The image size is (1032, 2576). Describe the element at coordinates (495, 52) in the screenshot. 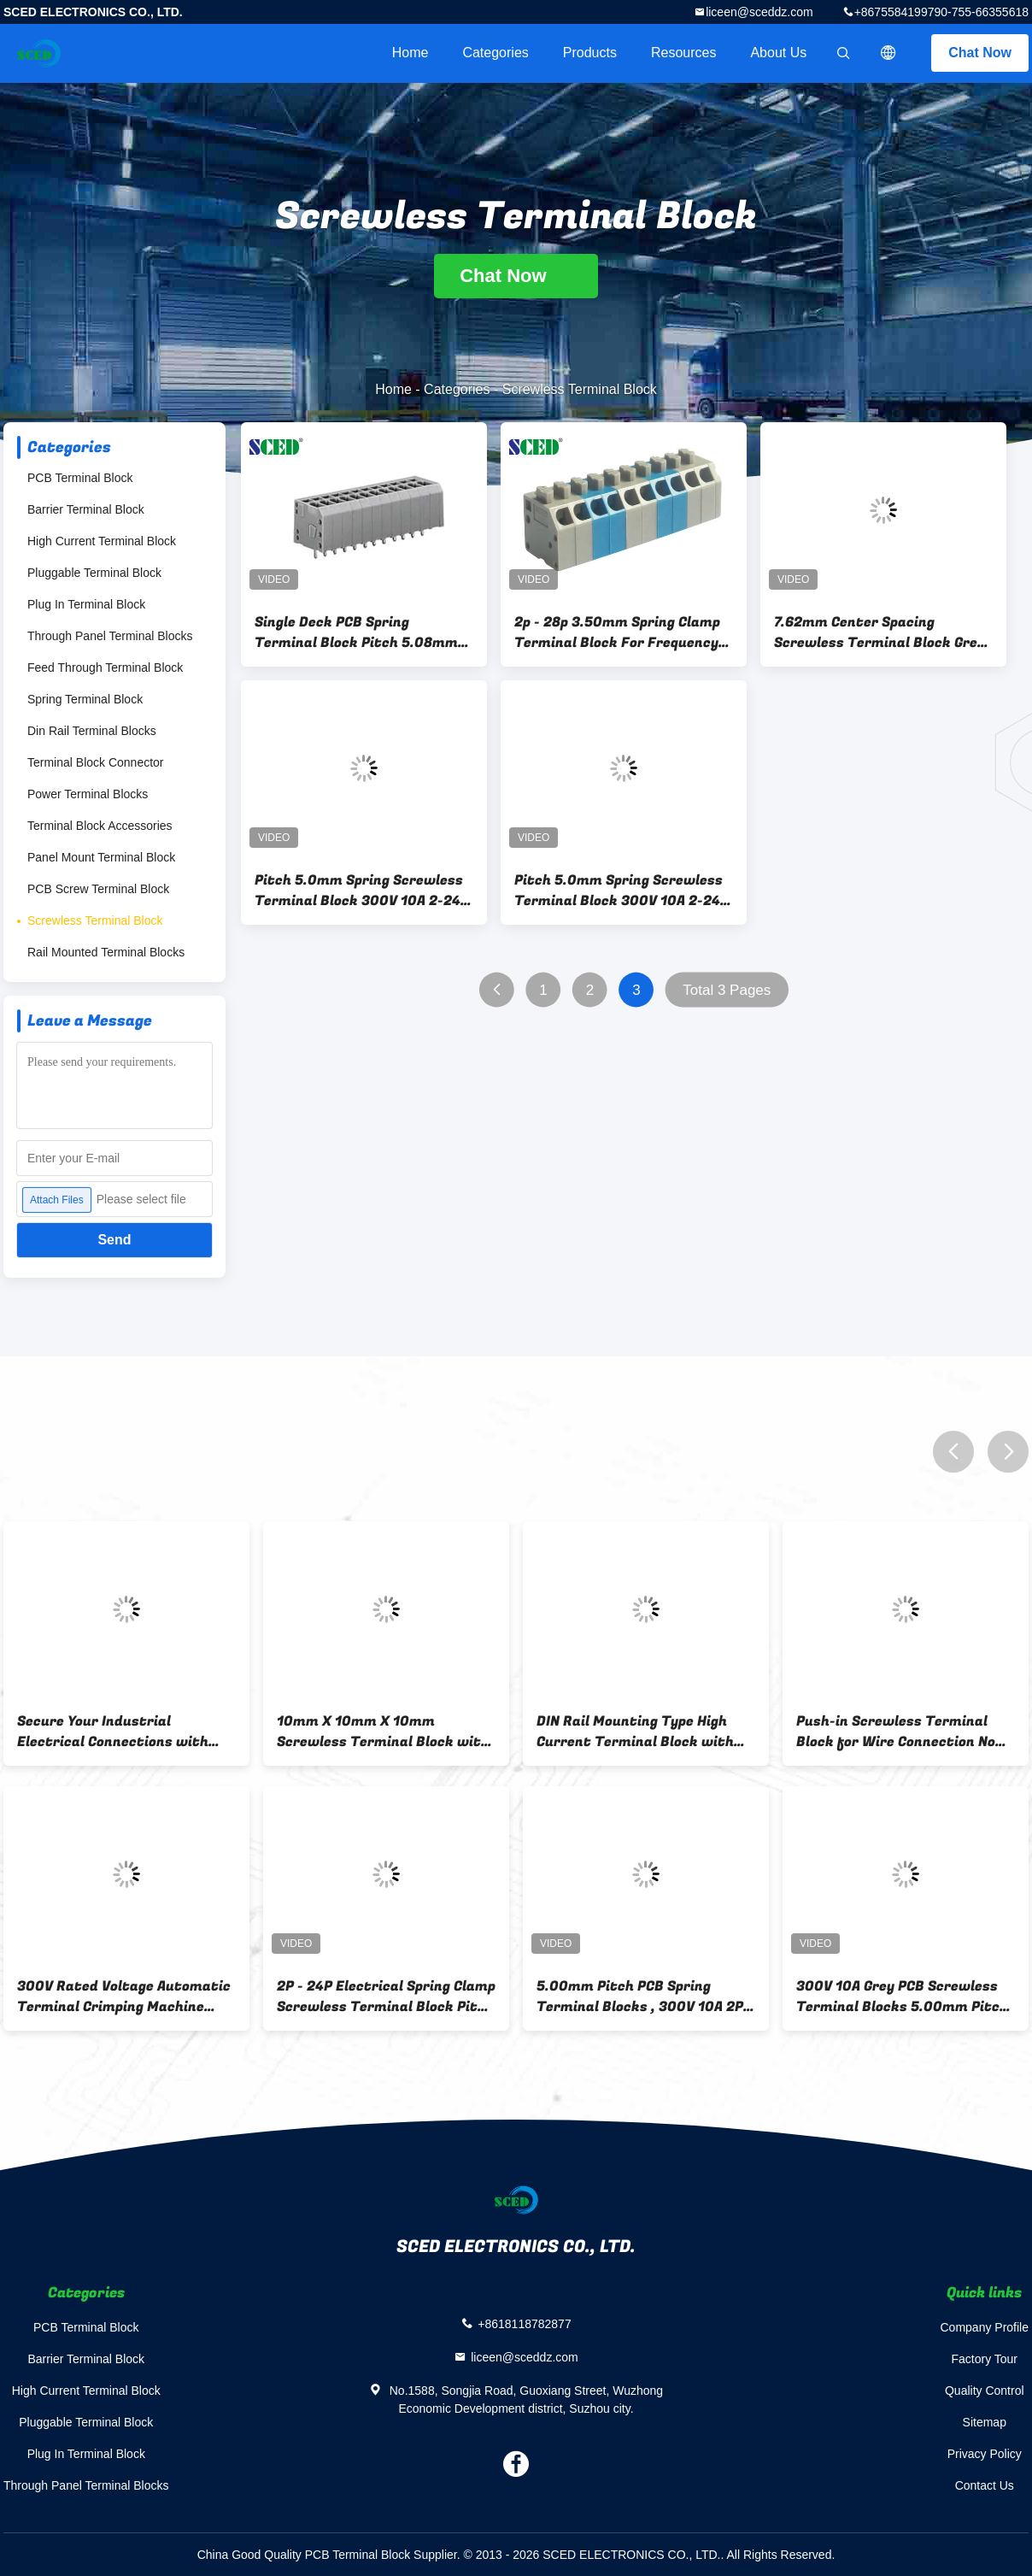

I see `Categories` at that location.